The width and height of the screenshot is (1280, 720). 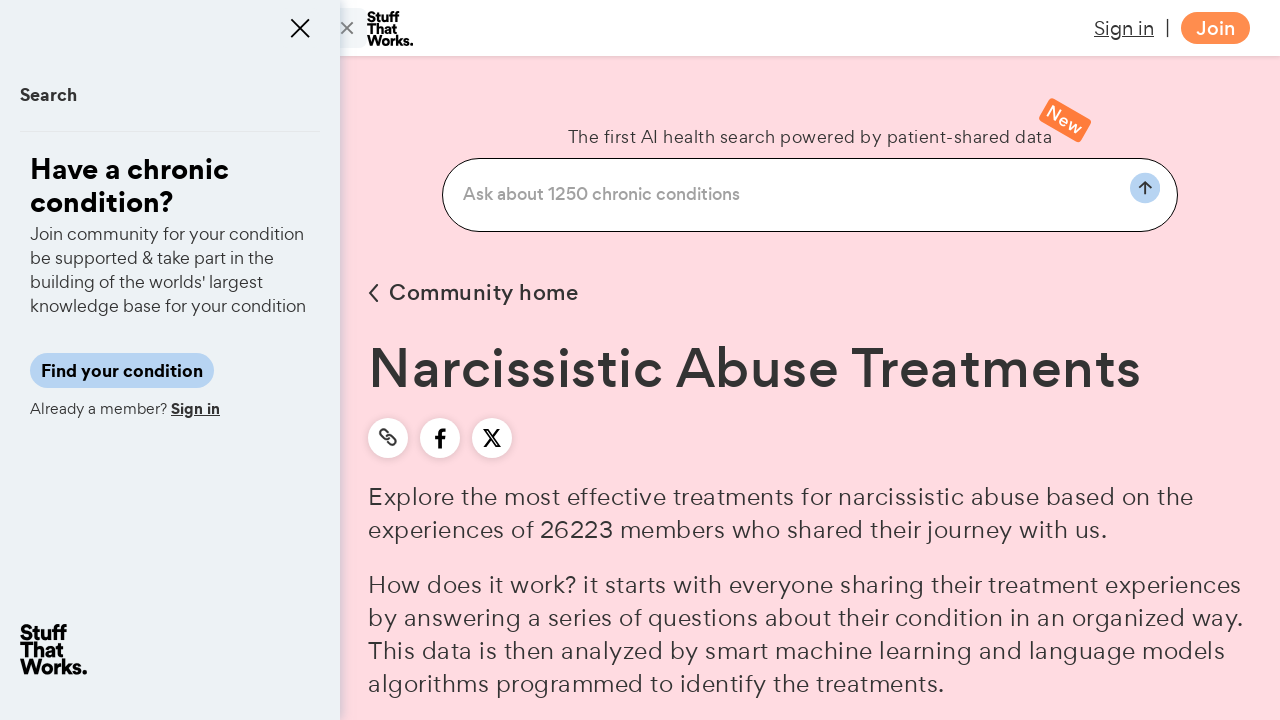 I want to click on [twitter], so click(x=492, y=438).